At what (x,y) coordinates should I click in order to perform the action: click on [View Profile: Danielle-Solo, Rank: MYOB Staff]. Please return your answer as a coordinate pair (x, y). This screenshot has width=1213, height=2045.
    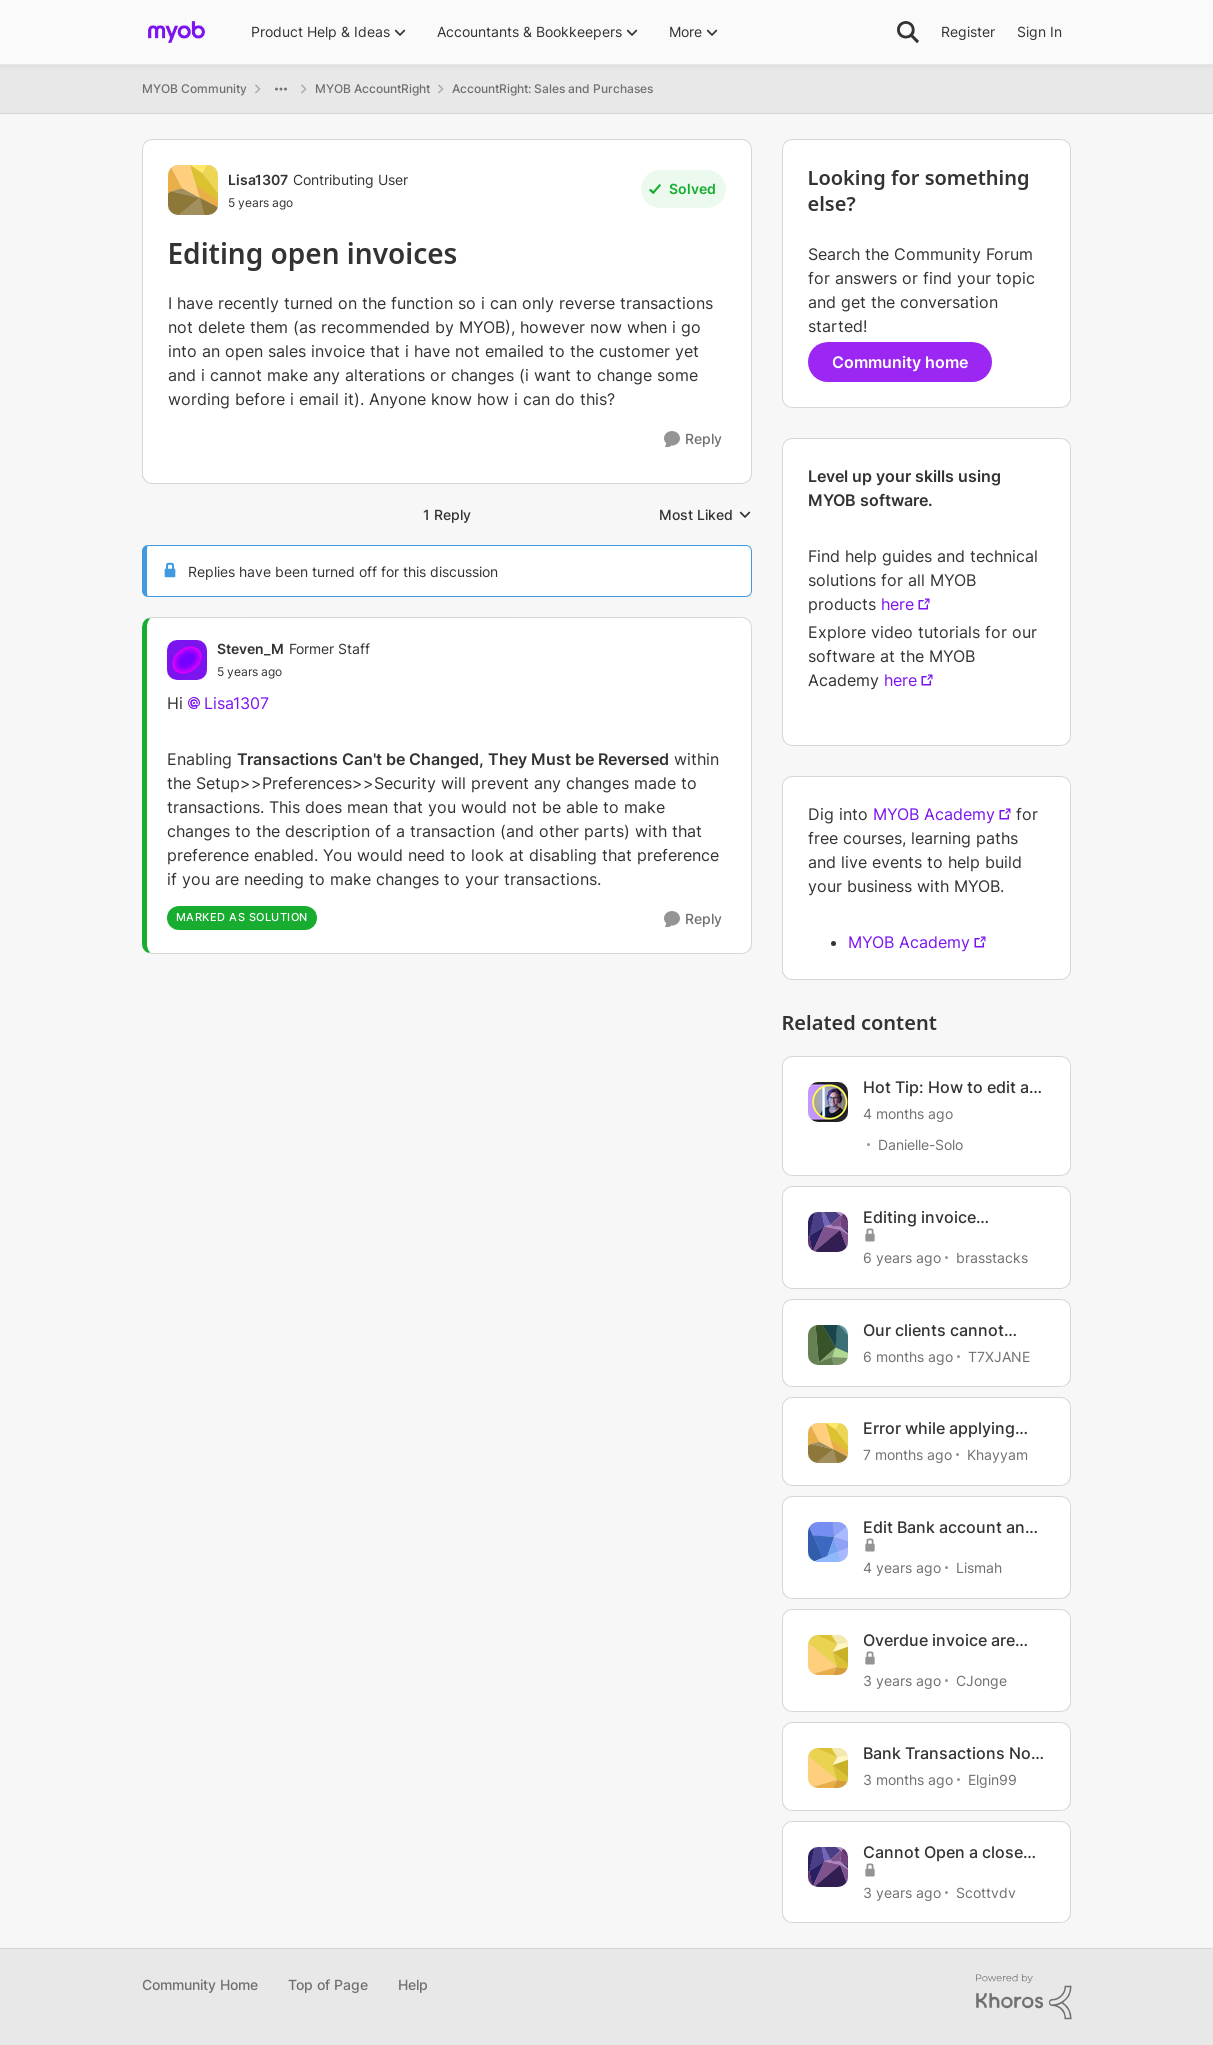
    Looking at the image, I should click on (828, 1102).